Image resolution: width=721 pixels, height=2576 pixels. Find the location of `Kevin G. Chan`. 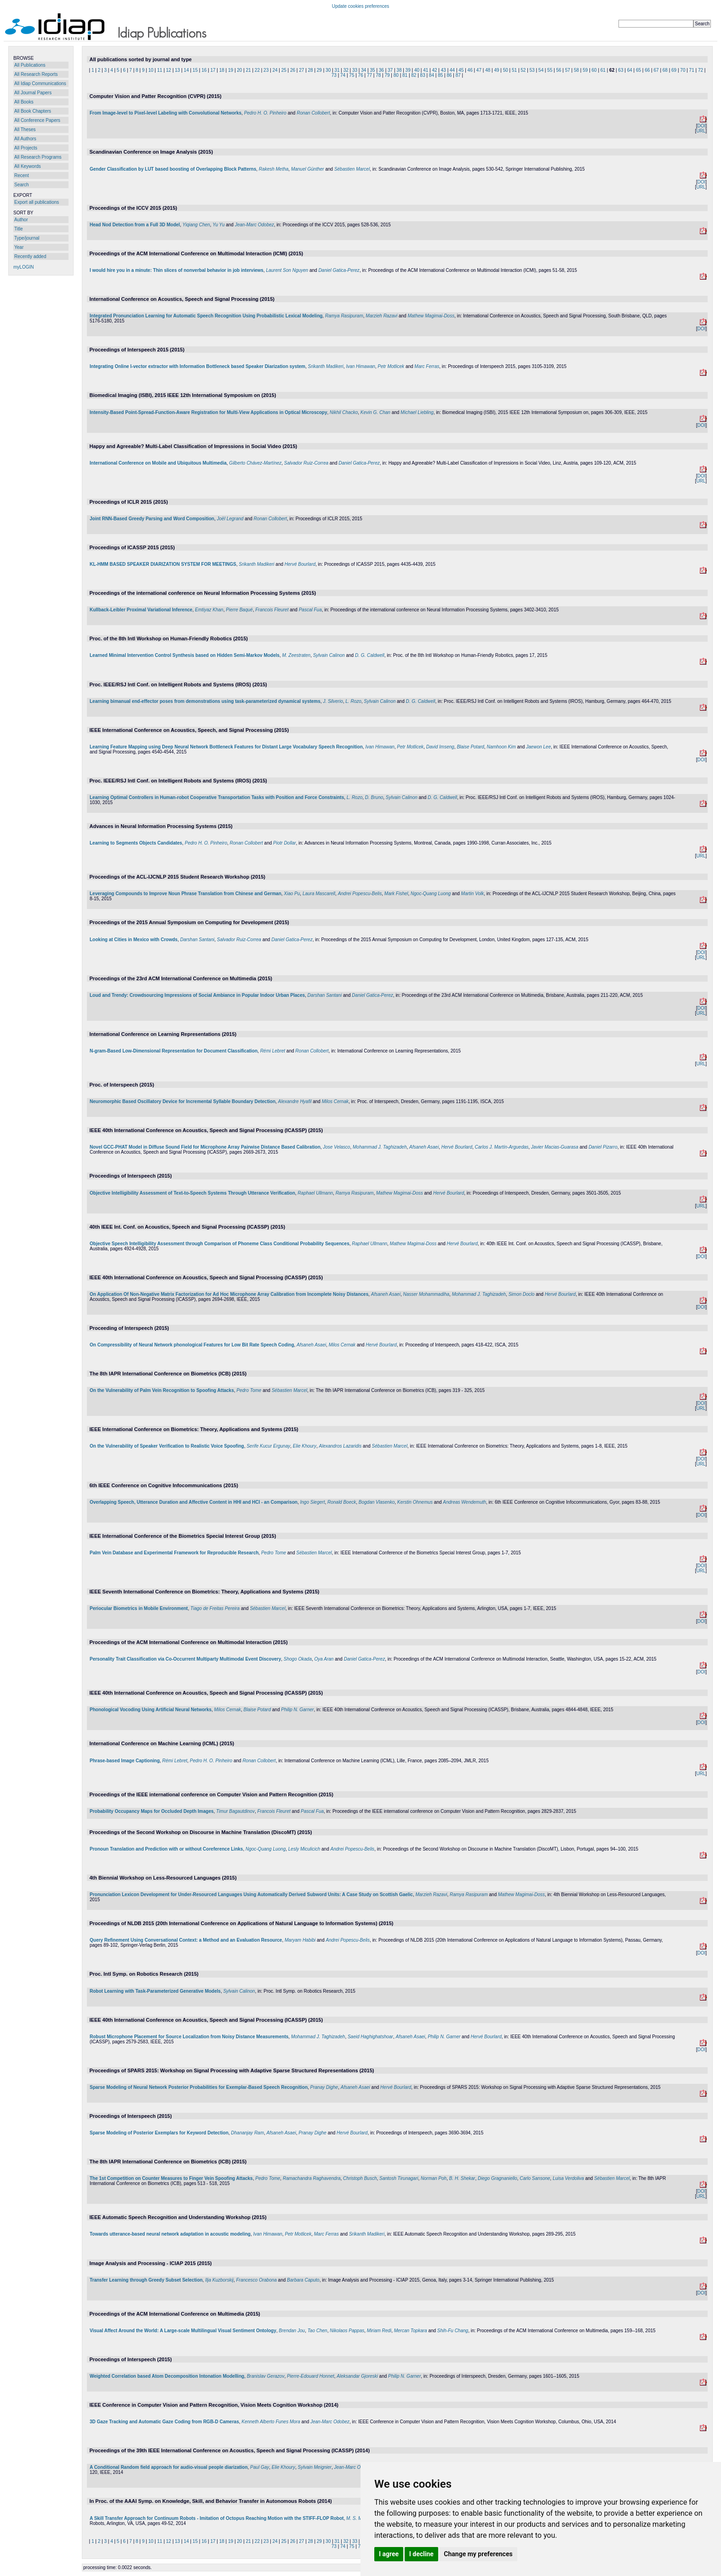

Kevin G. Chan is located at coordinates (375, 412).